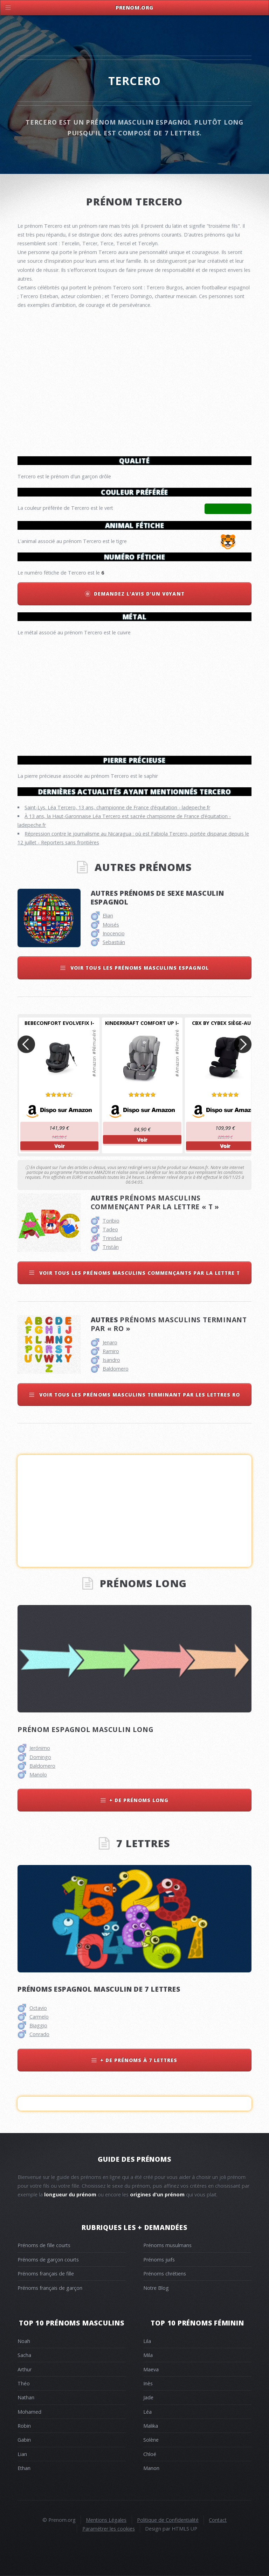 The height and width of the screenshot is (2576, 269). What do you see at coordinates (106, 2520) in the screenshot?
I see `Mentions Légales` at bounding box center [106, 2520].